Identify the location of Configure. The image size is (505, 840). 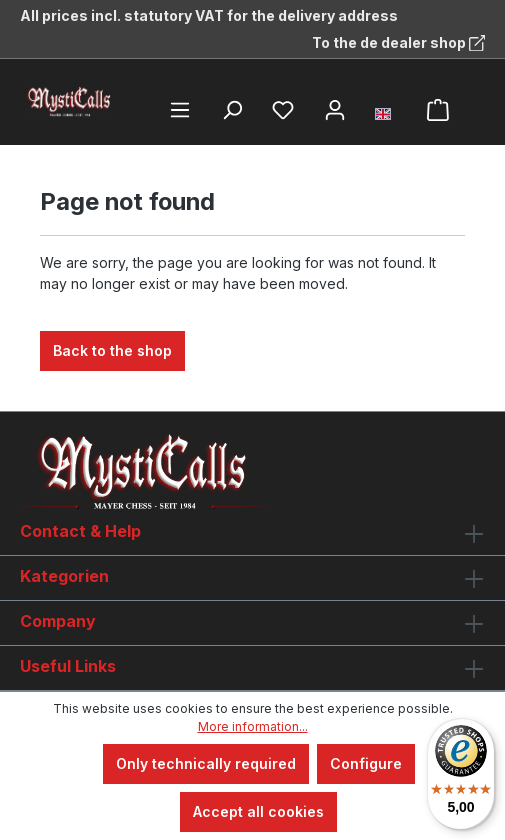
(366, 763).